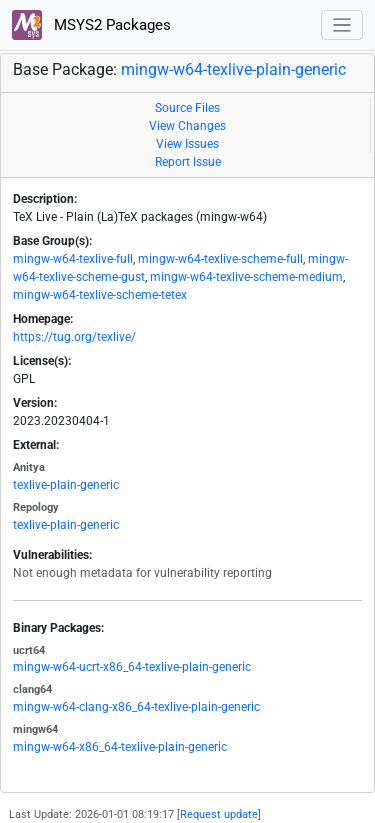 The image size is (375, 823). I want to click on mingw-w64-texlive-scheme-medium, so click(246, 277).